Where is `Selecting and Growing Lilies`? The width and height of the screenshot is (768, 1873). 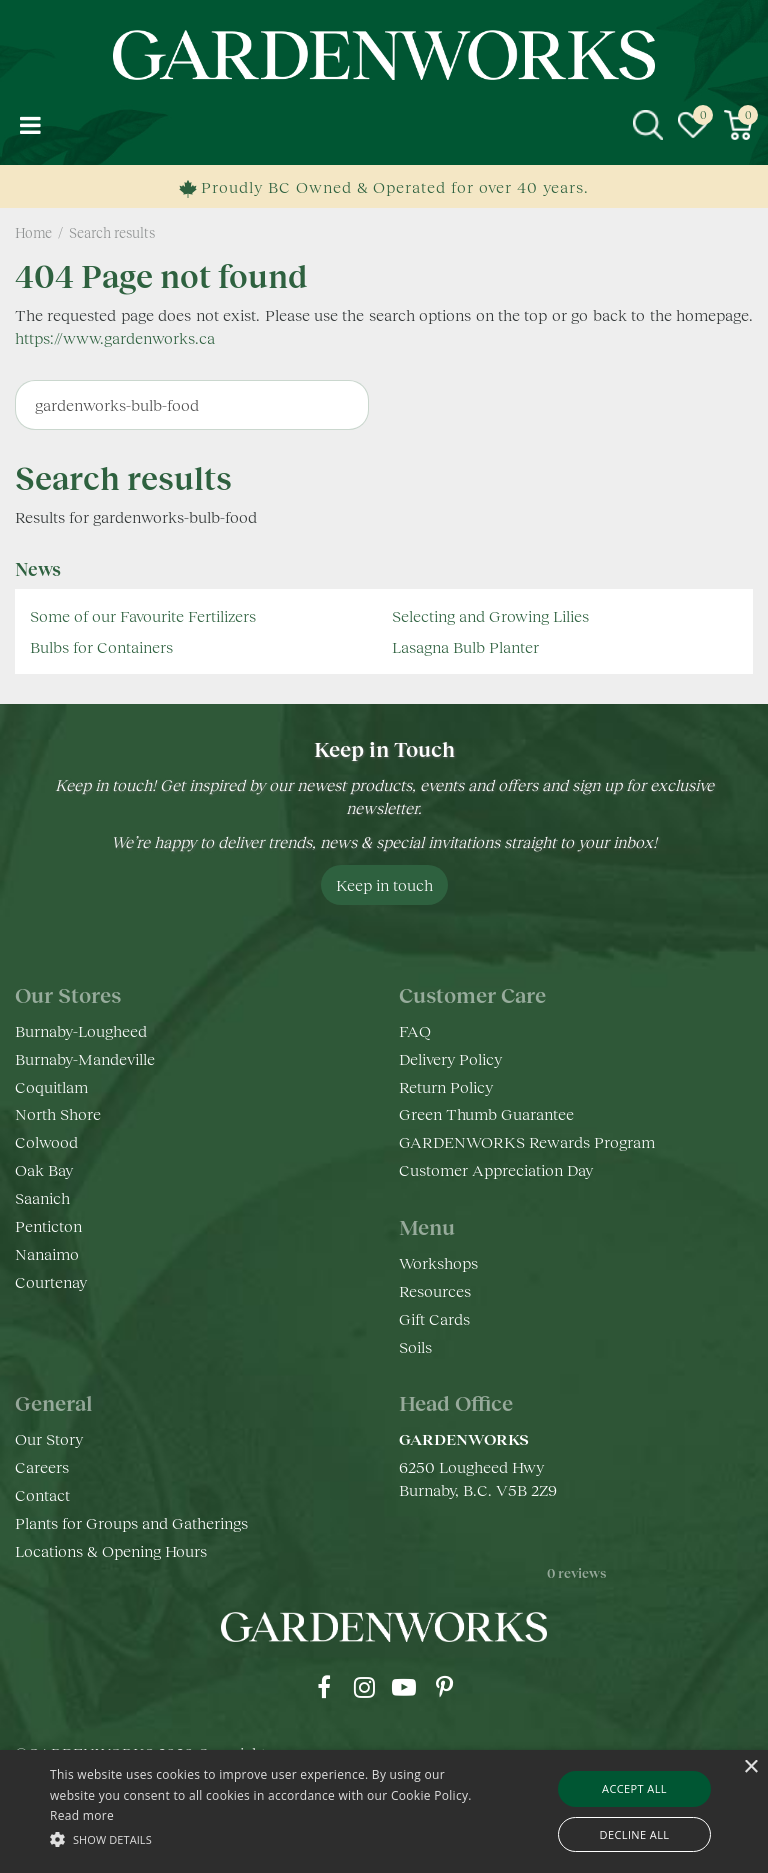 Selecting and Growing Lilies is located at coordinates (490, 615).